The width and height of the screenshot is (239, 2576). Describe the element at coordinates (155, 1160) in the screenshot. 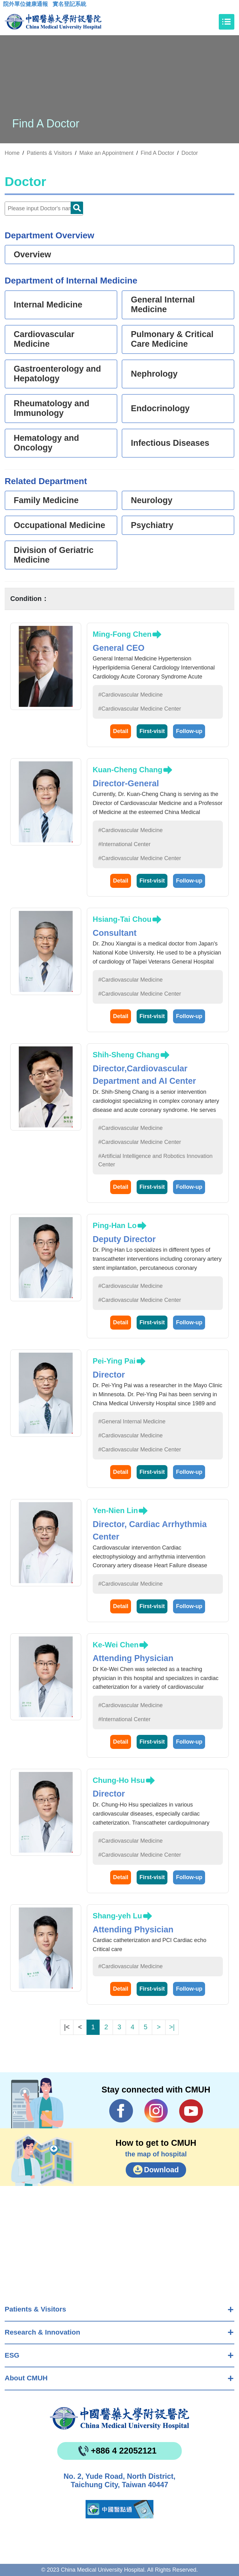

I see `#Artificial Intelligence and Robotics Innovation Center` at that location.